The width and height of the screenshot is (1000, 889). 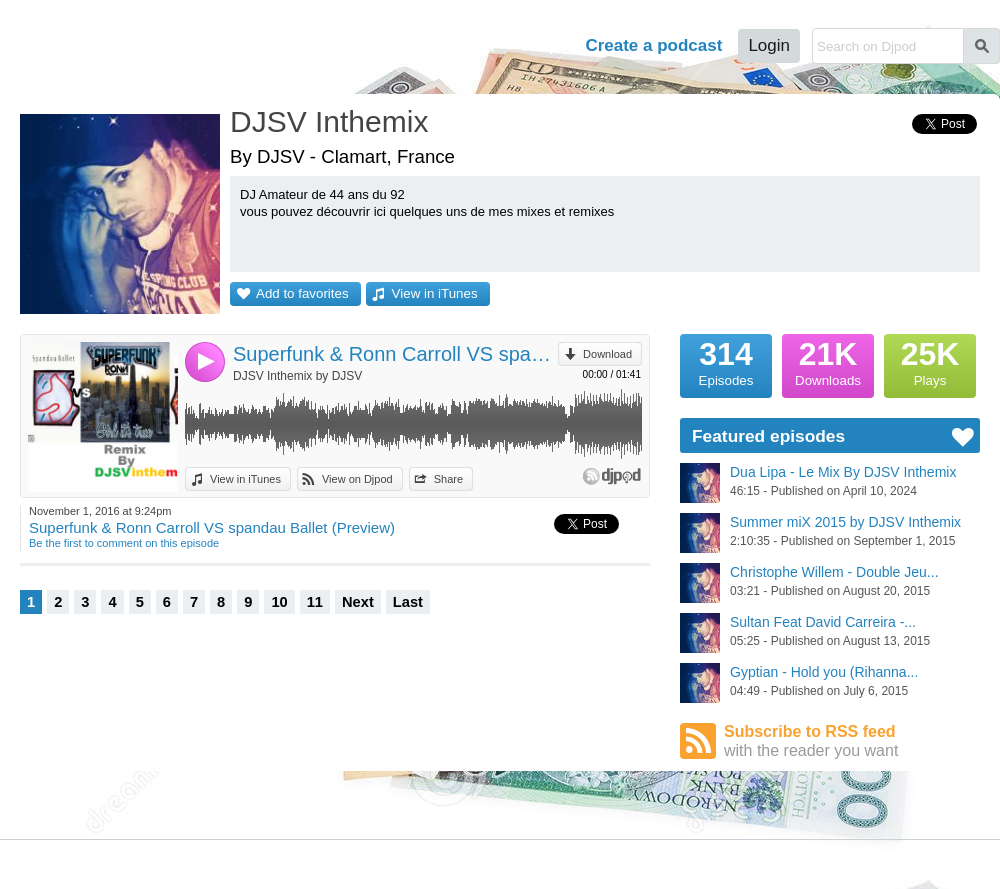 I want to click on Help Center, so click(x=513, y=860).